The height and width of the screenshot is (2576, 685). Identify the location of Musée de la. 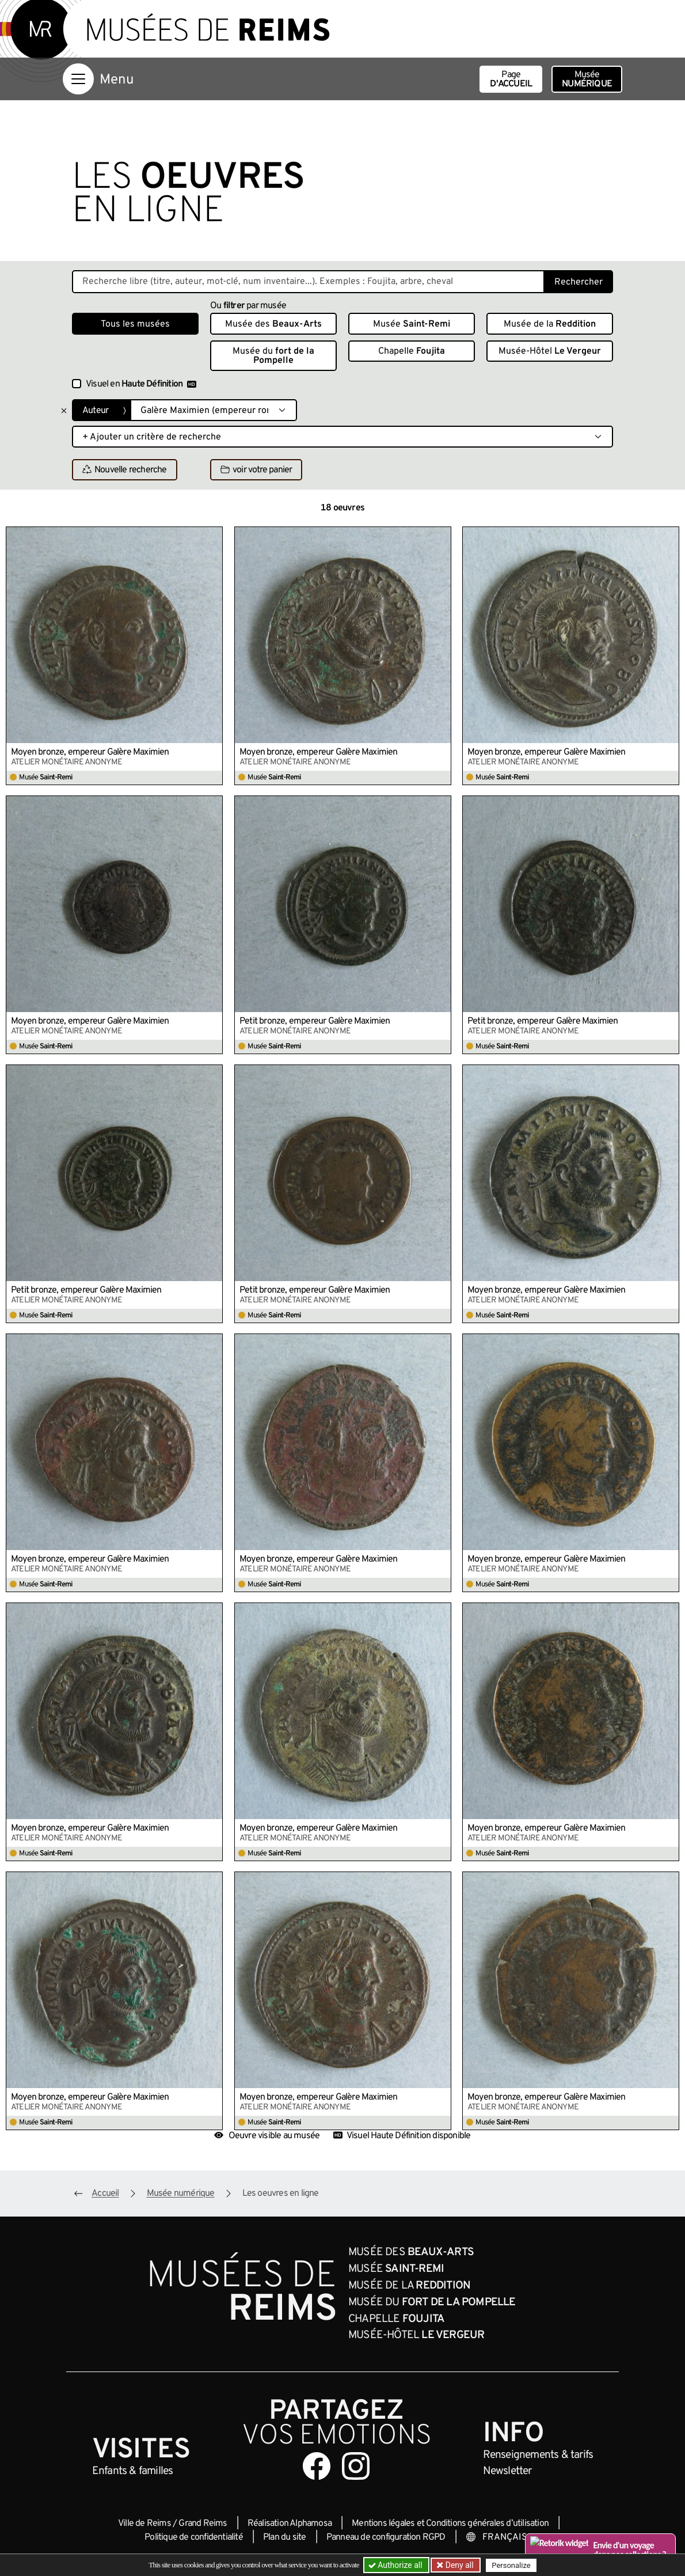
(550, 324).